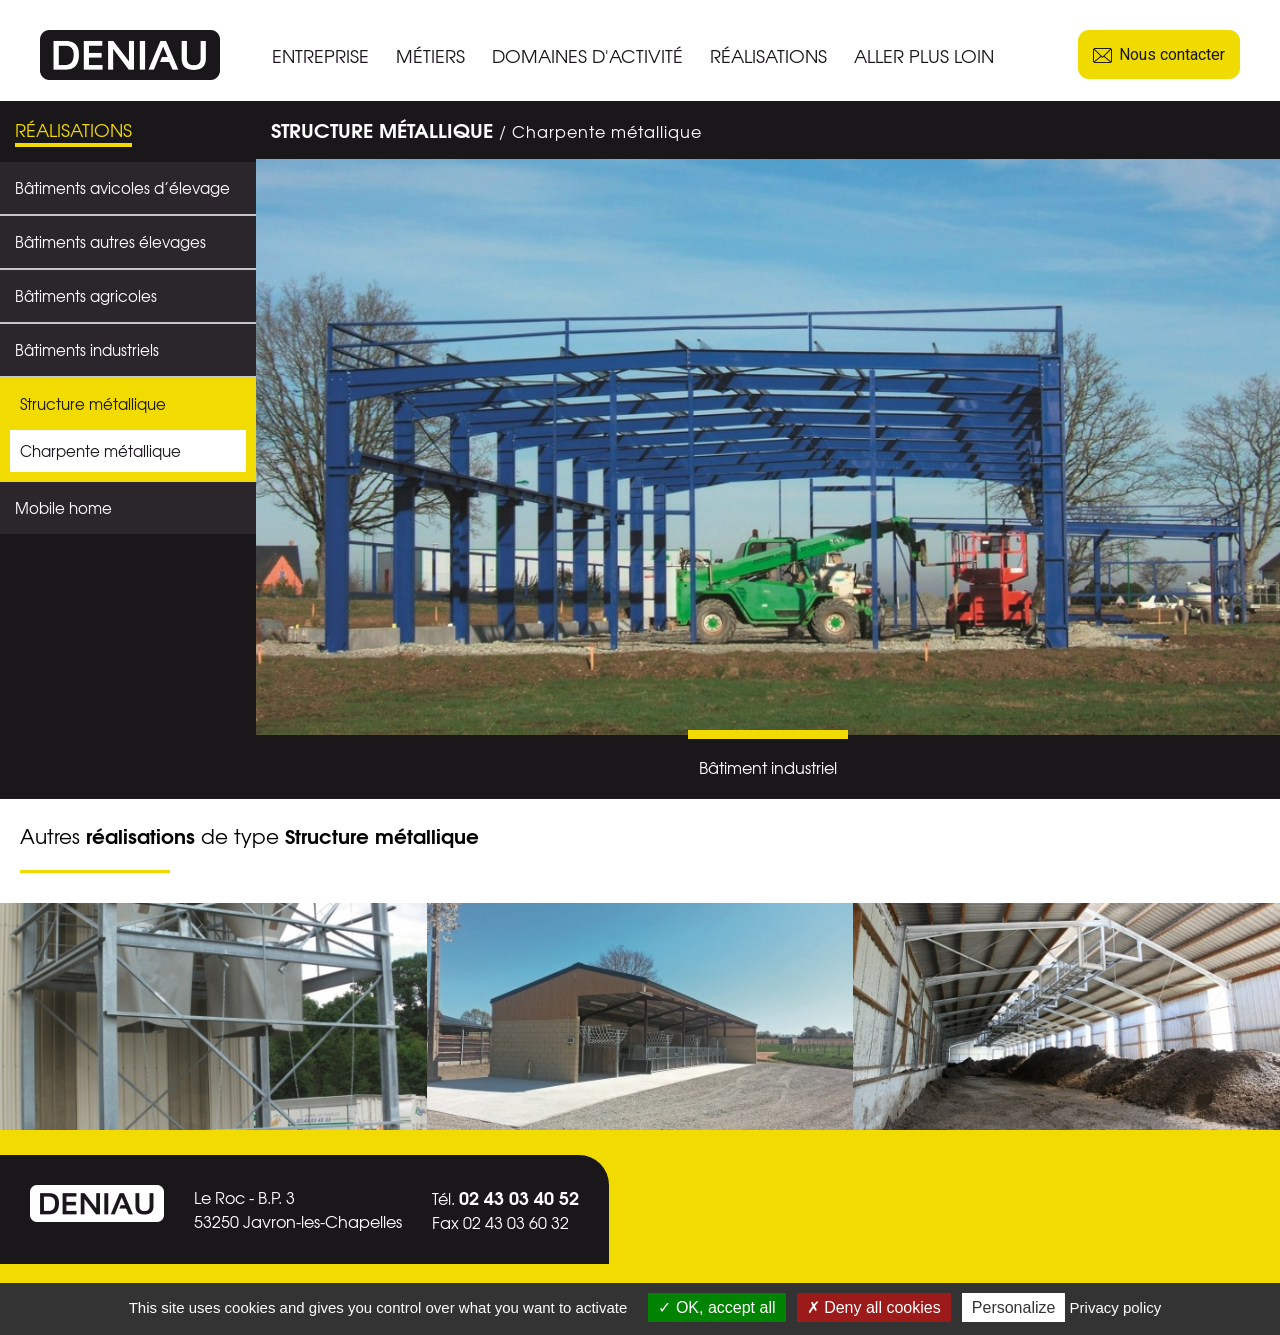 The image size is (1280, 1335). What do you see at coordinates (93, 404) in the screenshot?
I see `Structure métallique` at bounding box center [93, 404].